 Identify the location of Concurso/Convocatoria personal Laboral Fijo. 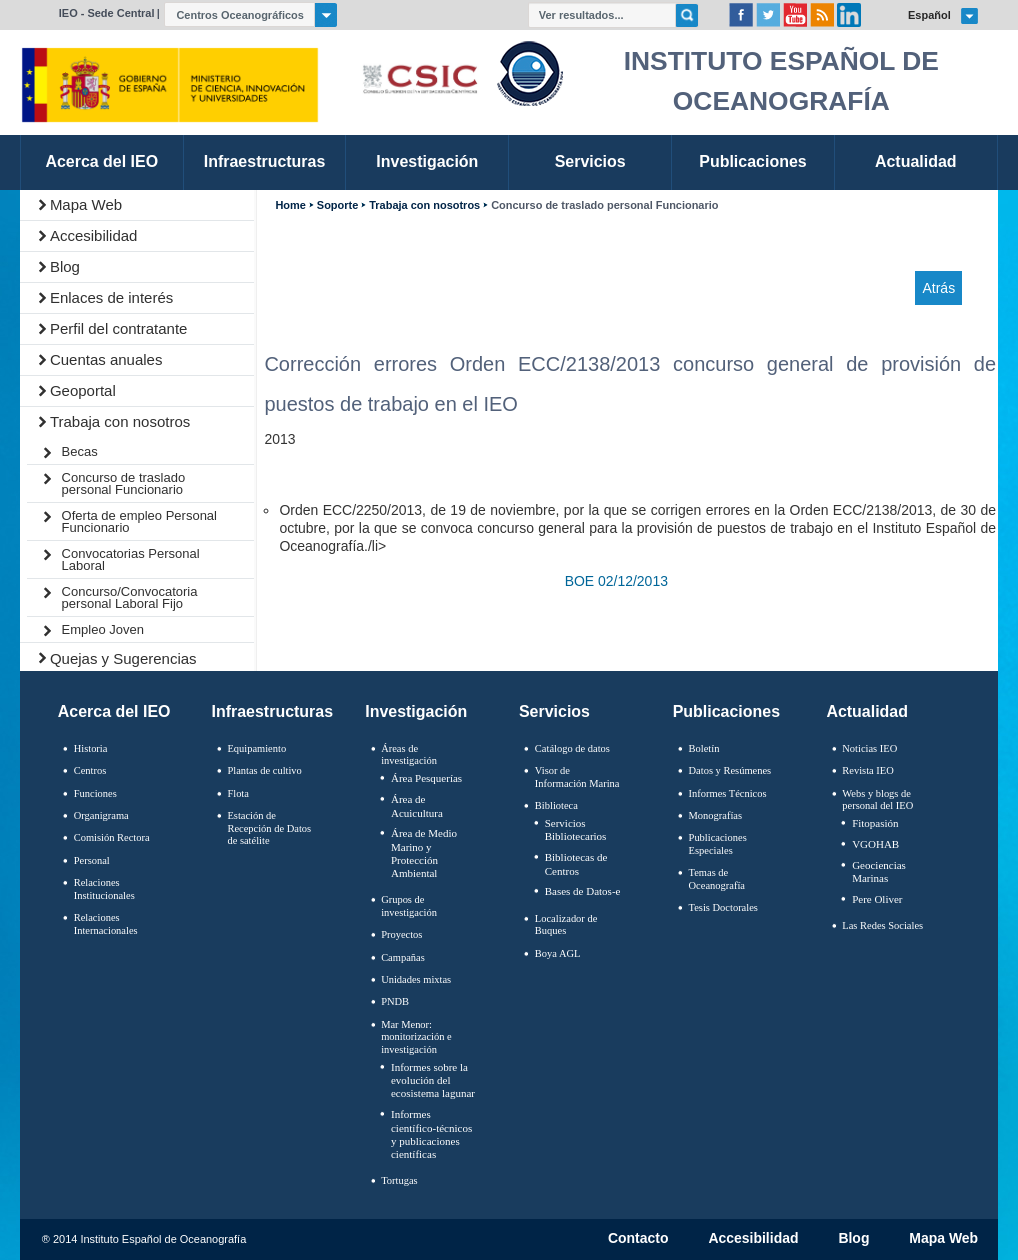
(130, 597).